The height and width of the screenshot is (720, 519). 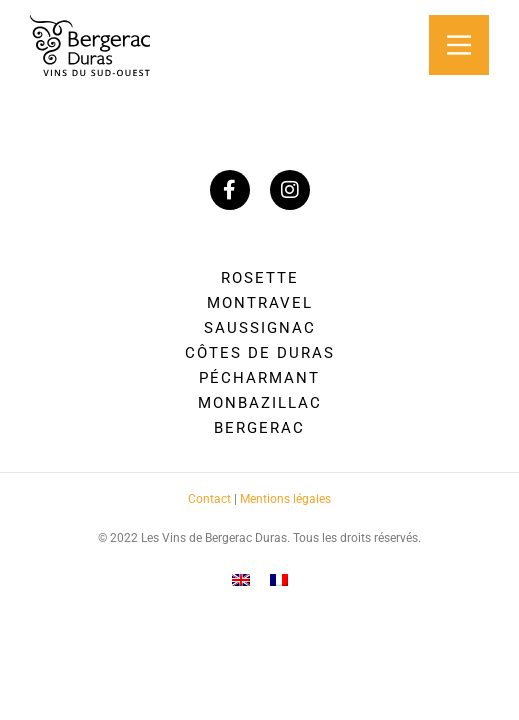 What do you see at coordinates (260, 353) in the screenshot?
I see `Côtes de Duras` at bounding box center [260, 353].